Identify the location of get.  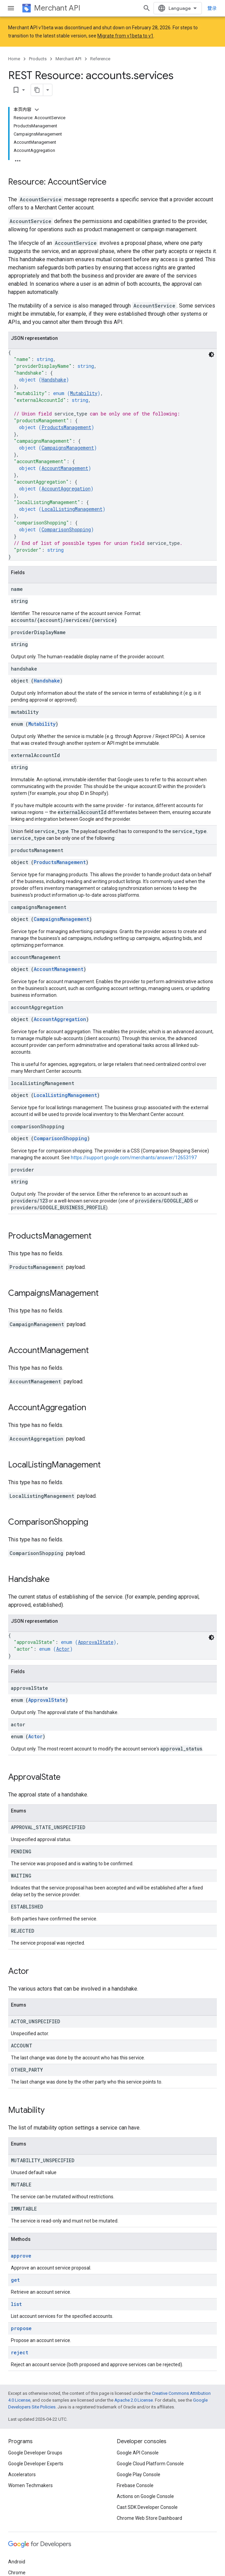
(15, 2266).